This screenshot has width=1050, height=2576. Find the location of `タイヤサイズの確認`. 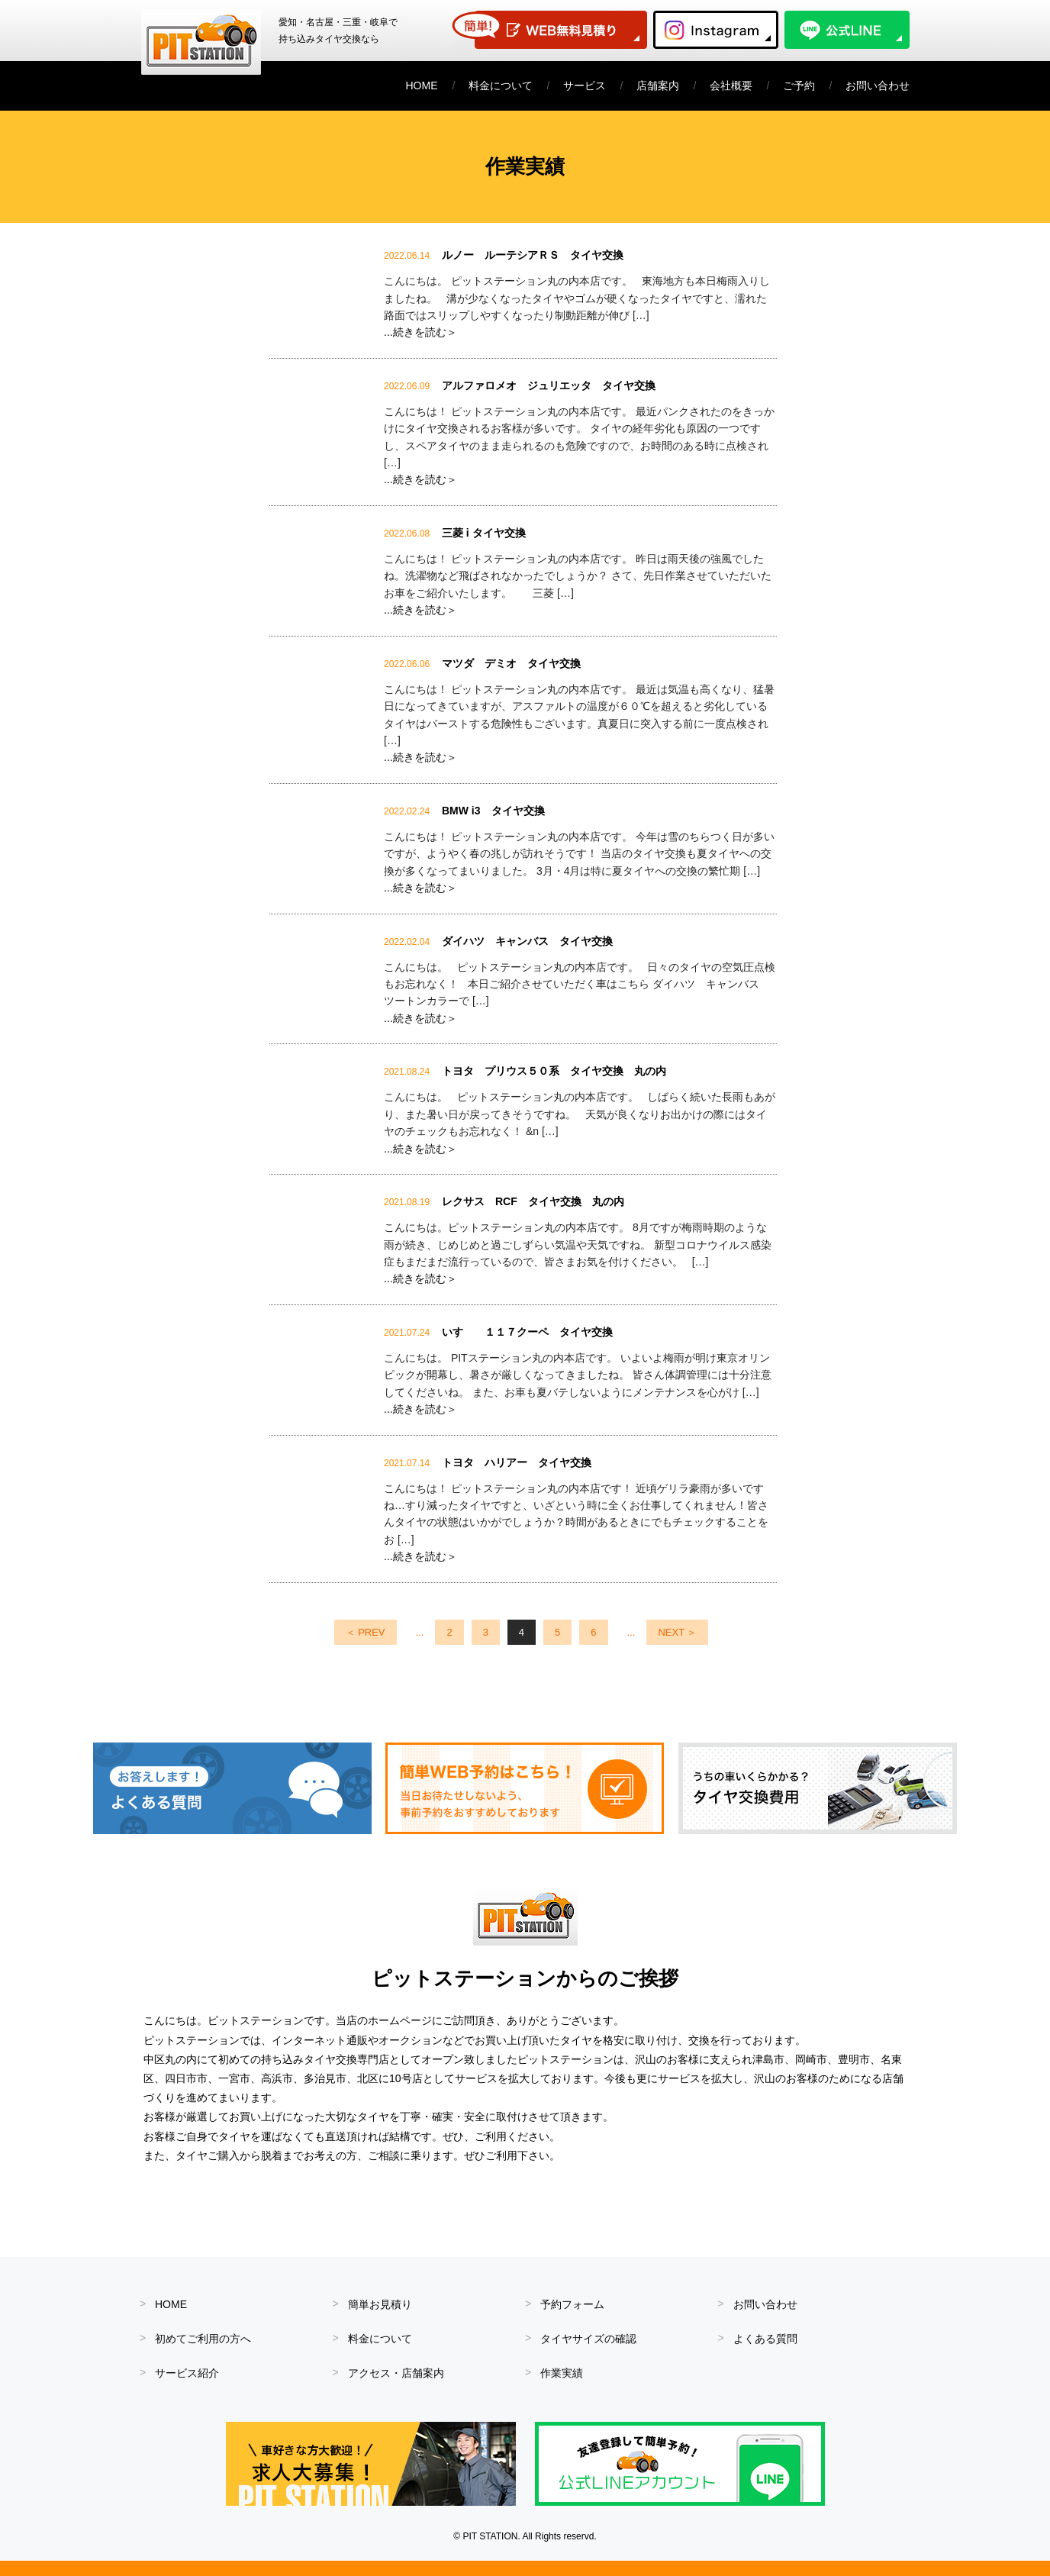

タイヤサイズの確認 is located at coordinates (588, 2339).